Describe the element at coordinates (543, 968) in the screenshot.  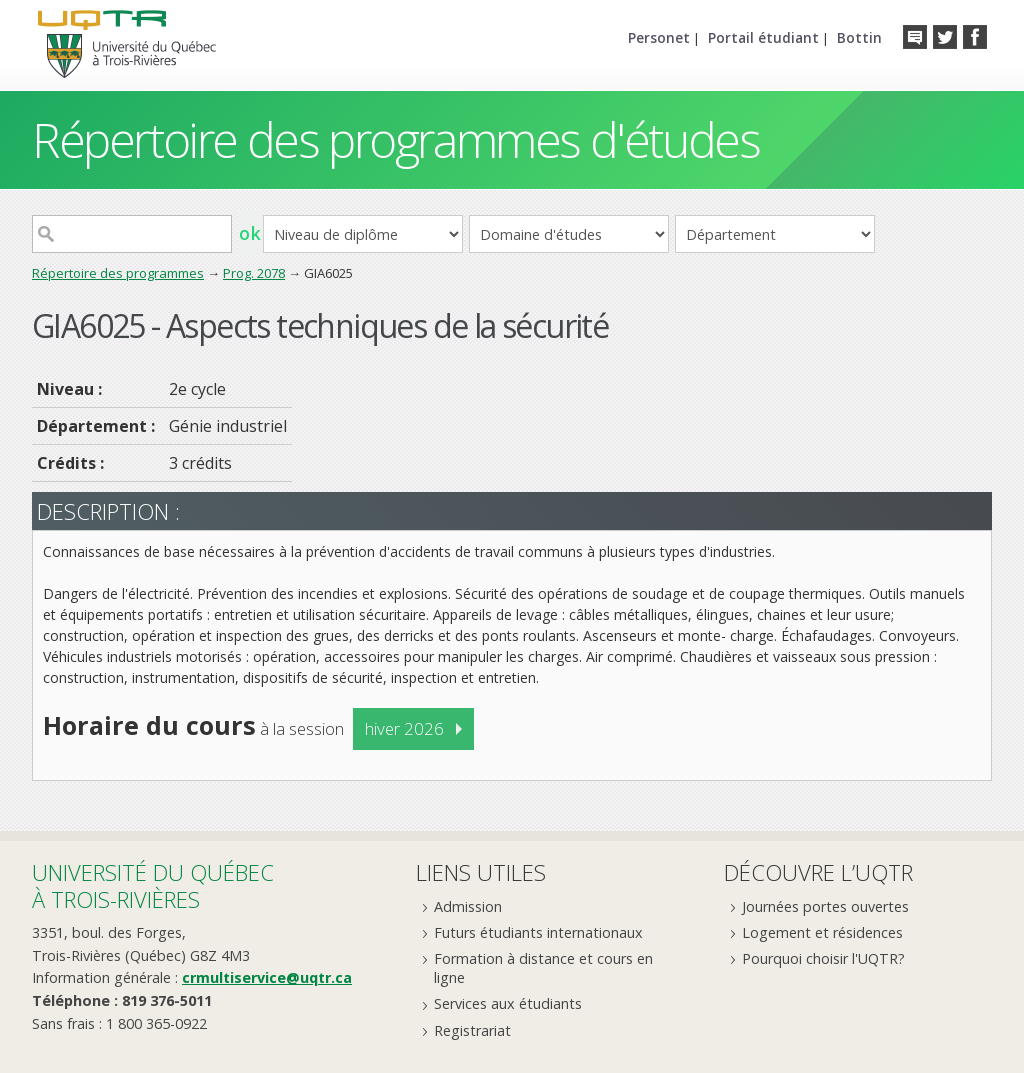
I see `Formation à distance et cours en ligne` at that location.